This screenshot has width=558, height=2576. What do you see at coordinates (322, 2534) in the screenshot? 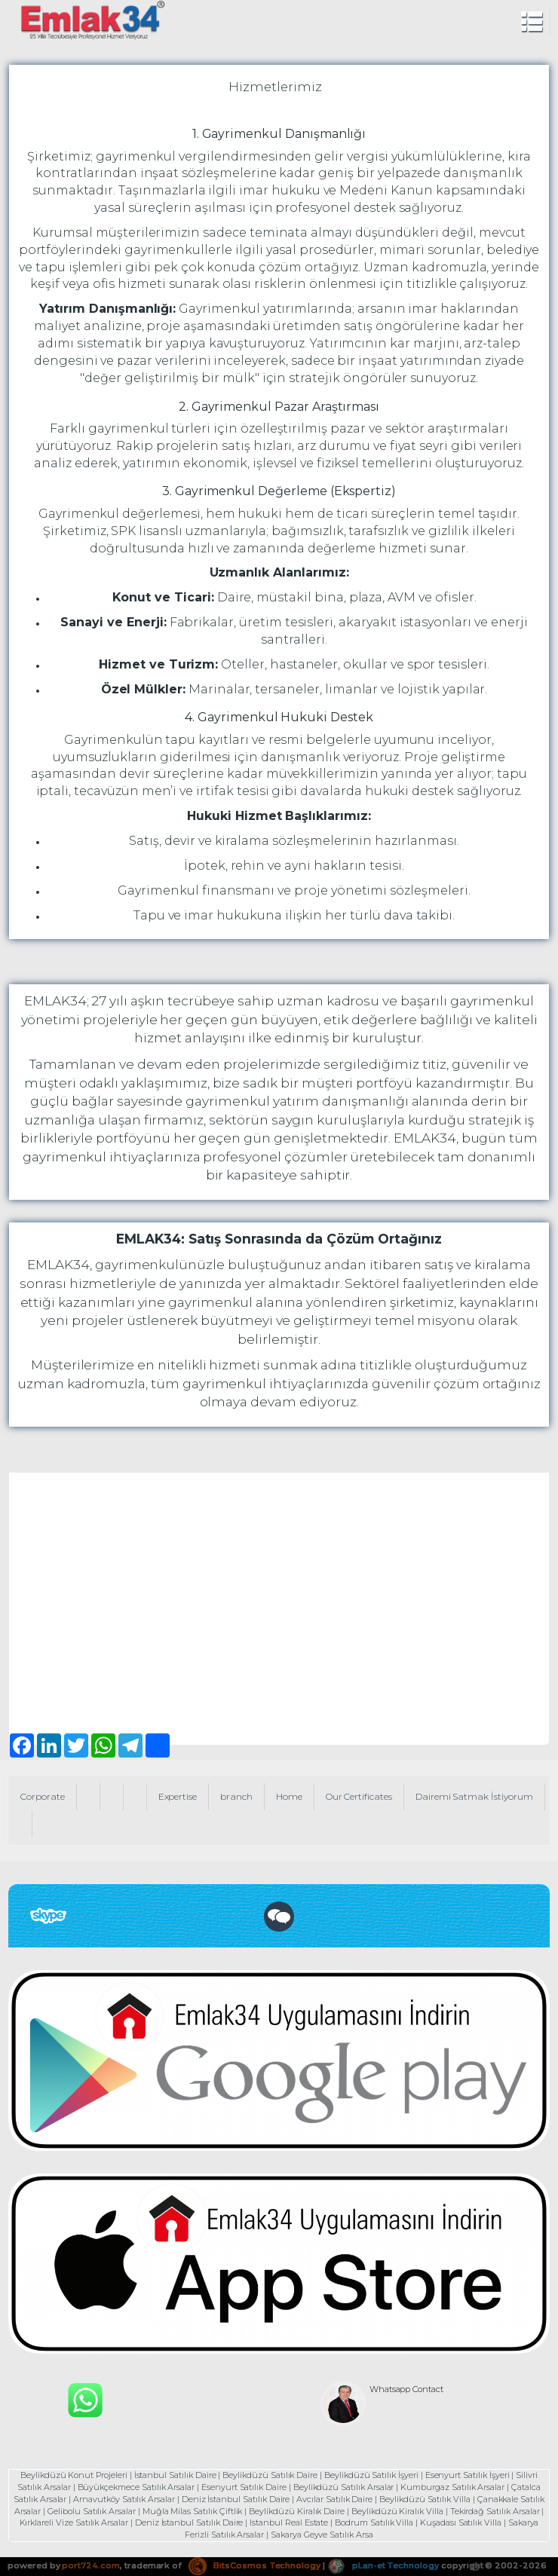
I see `Sakarya Geyve Satılık Arsa` at bounding box center [322, 2534].